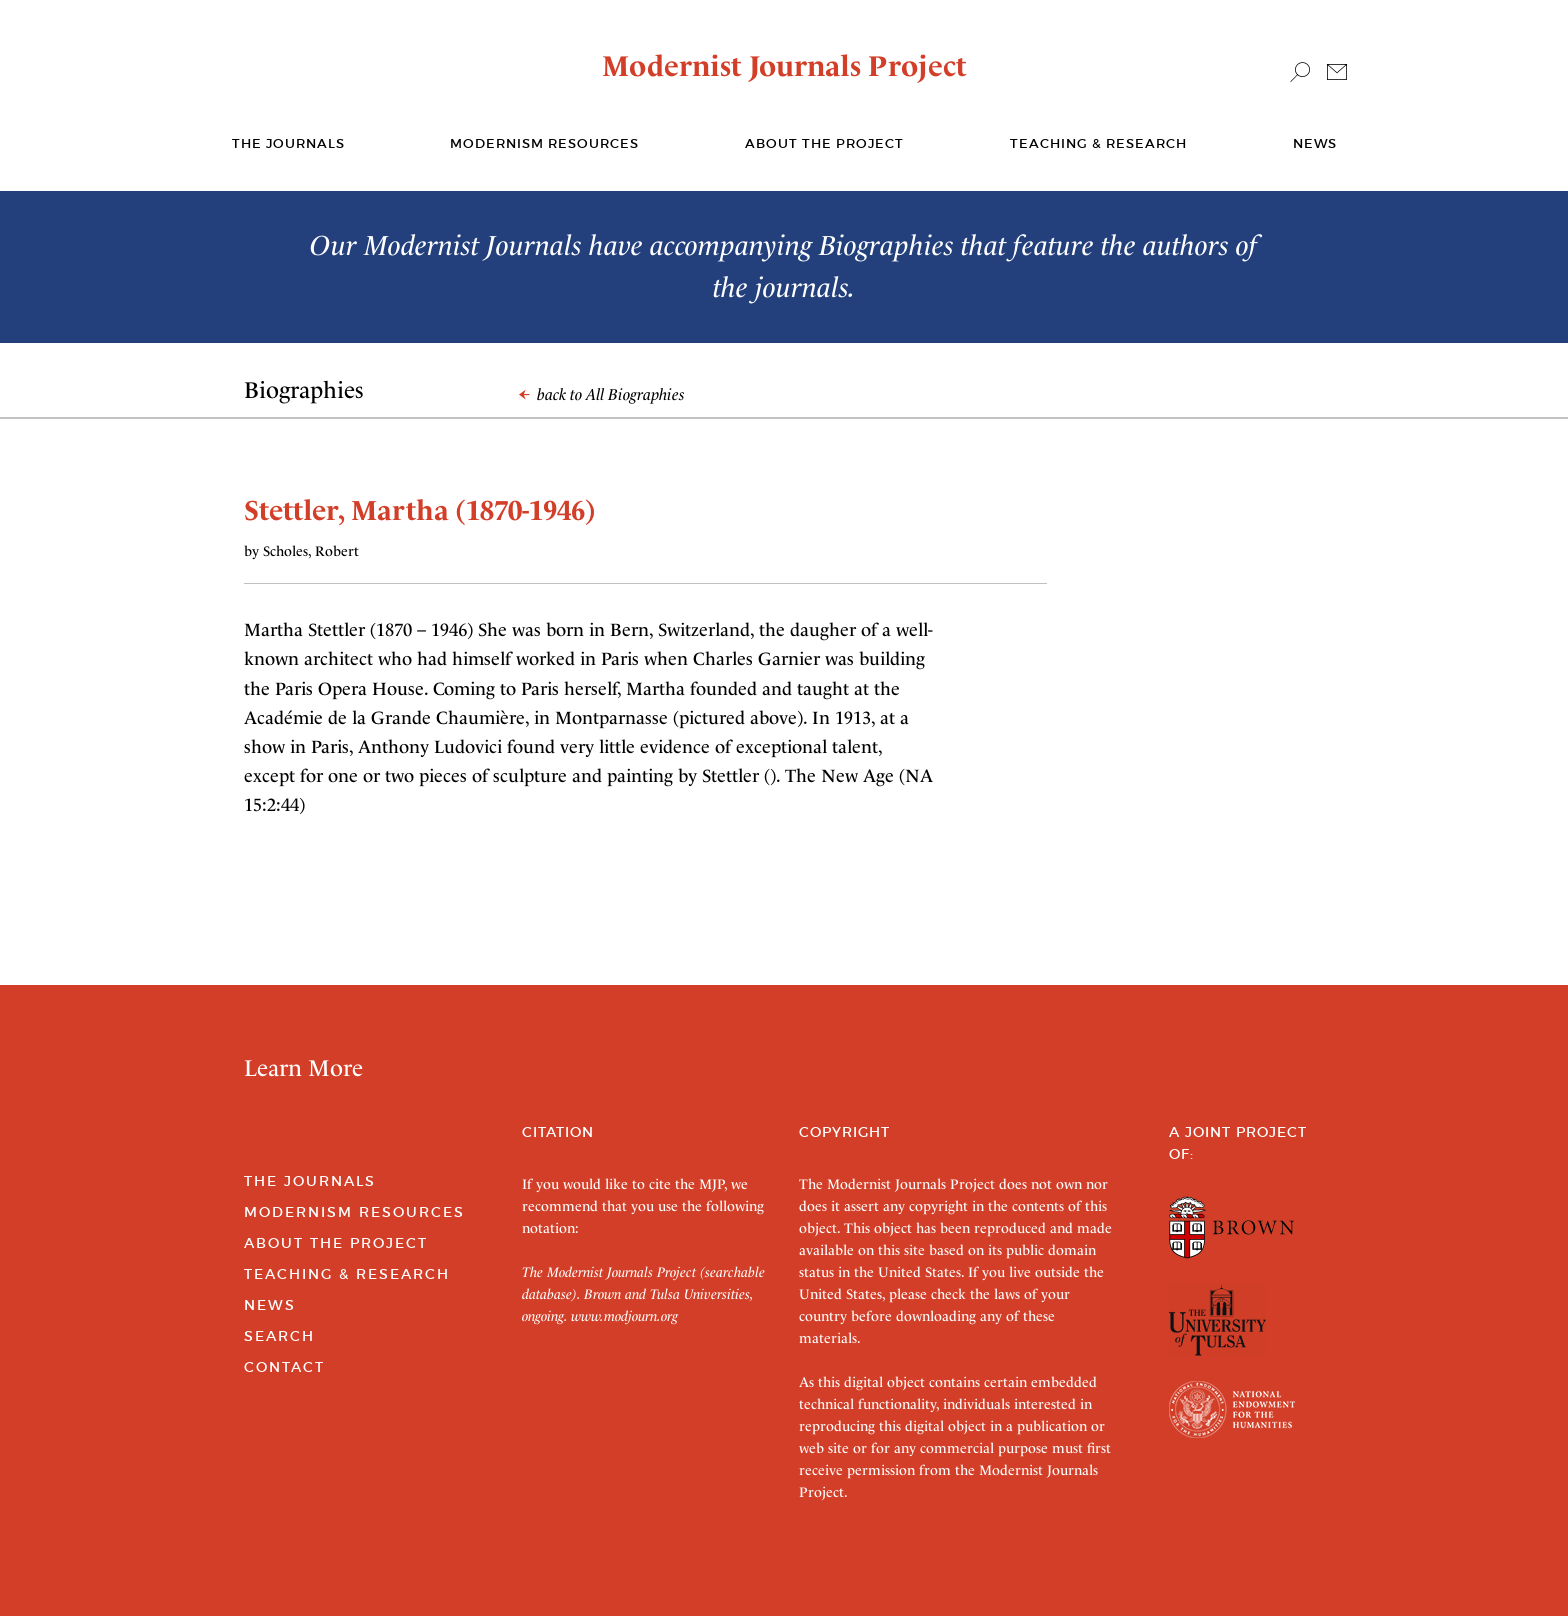  What do you see at coordinates (602, 394) in the screenshot?
I see `back to All Biographies` at bounding box center [602, 394].